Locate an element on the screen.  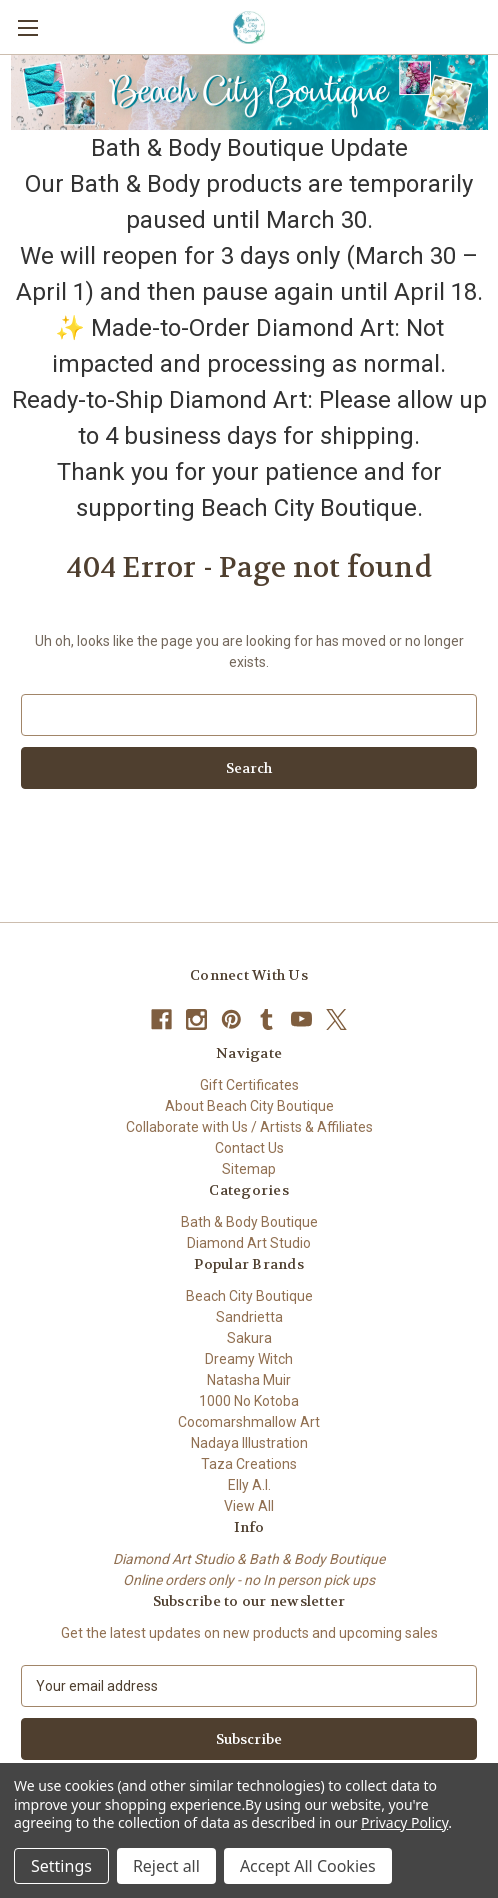
Settings is located at coordinates (61, 1866).